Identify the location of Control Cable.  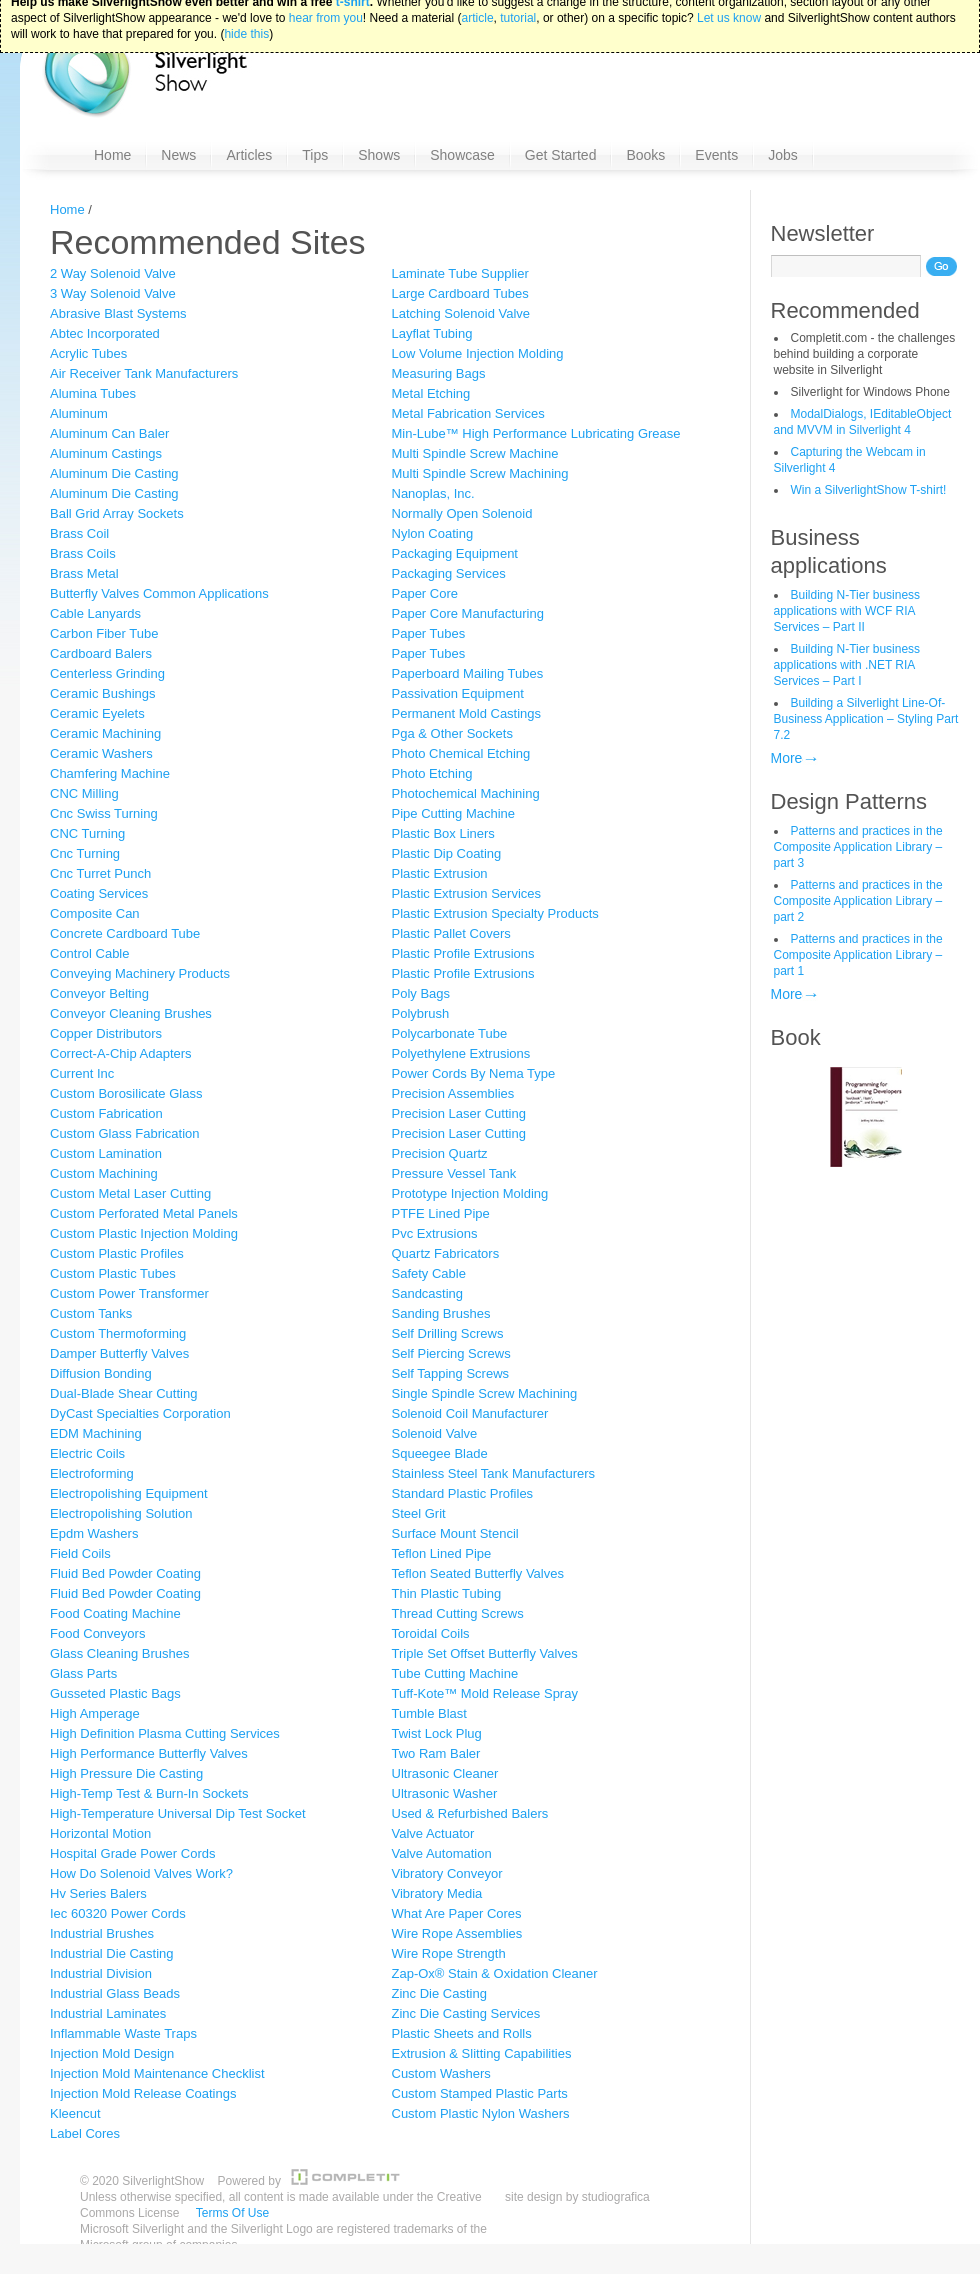
(90, 953).